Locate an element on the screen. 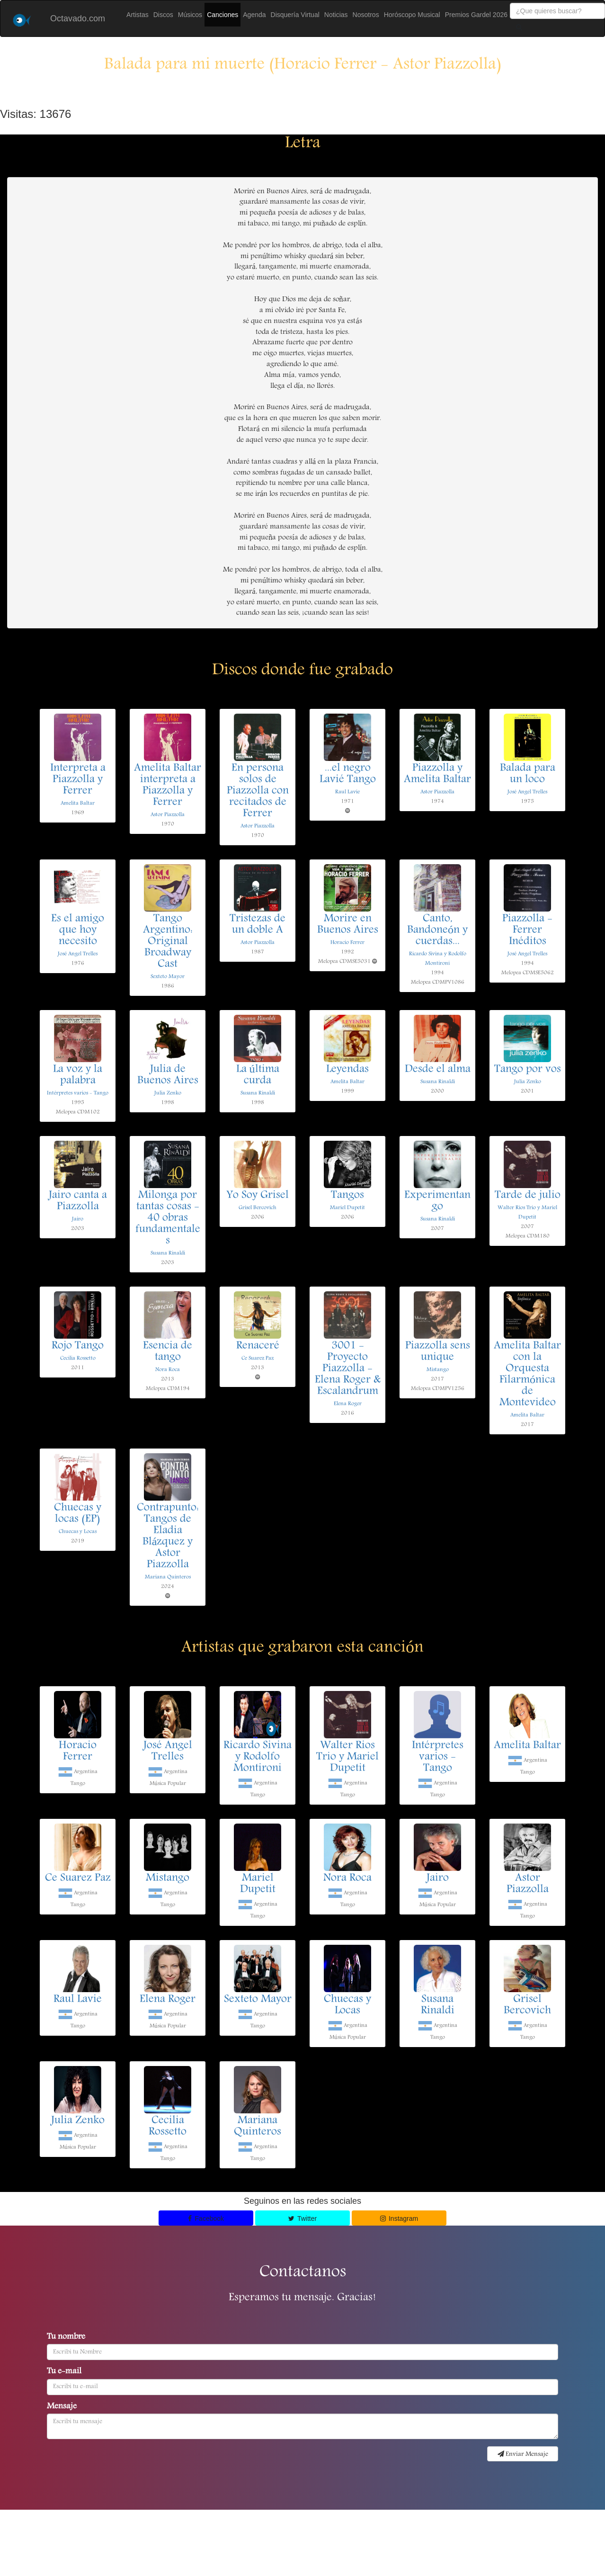  Mariana Quinteros is located at coordinates (168, 1577).